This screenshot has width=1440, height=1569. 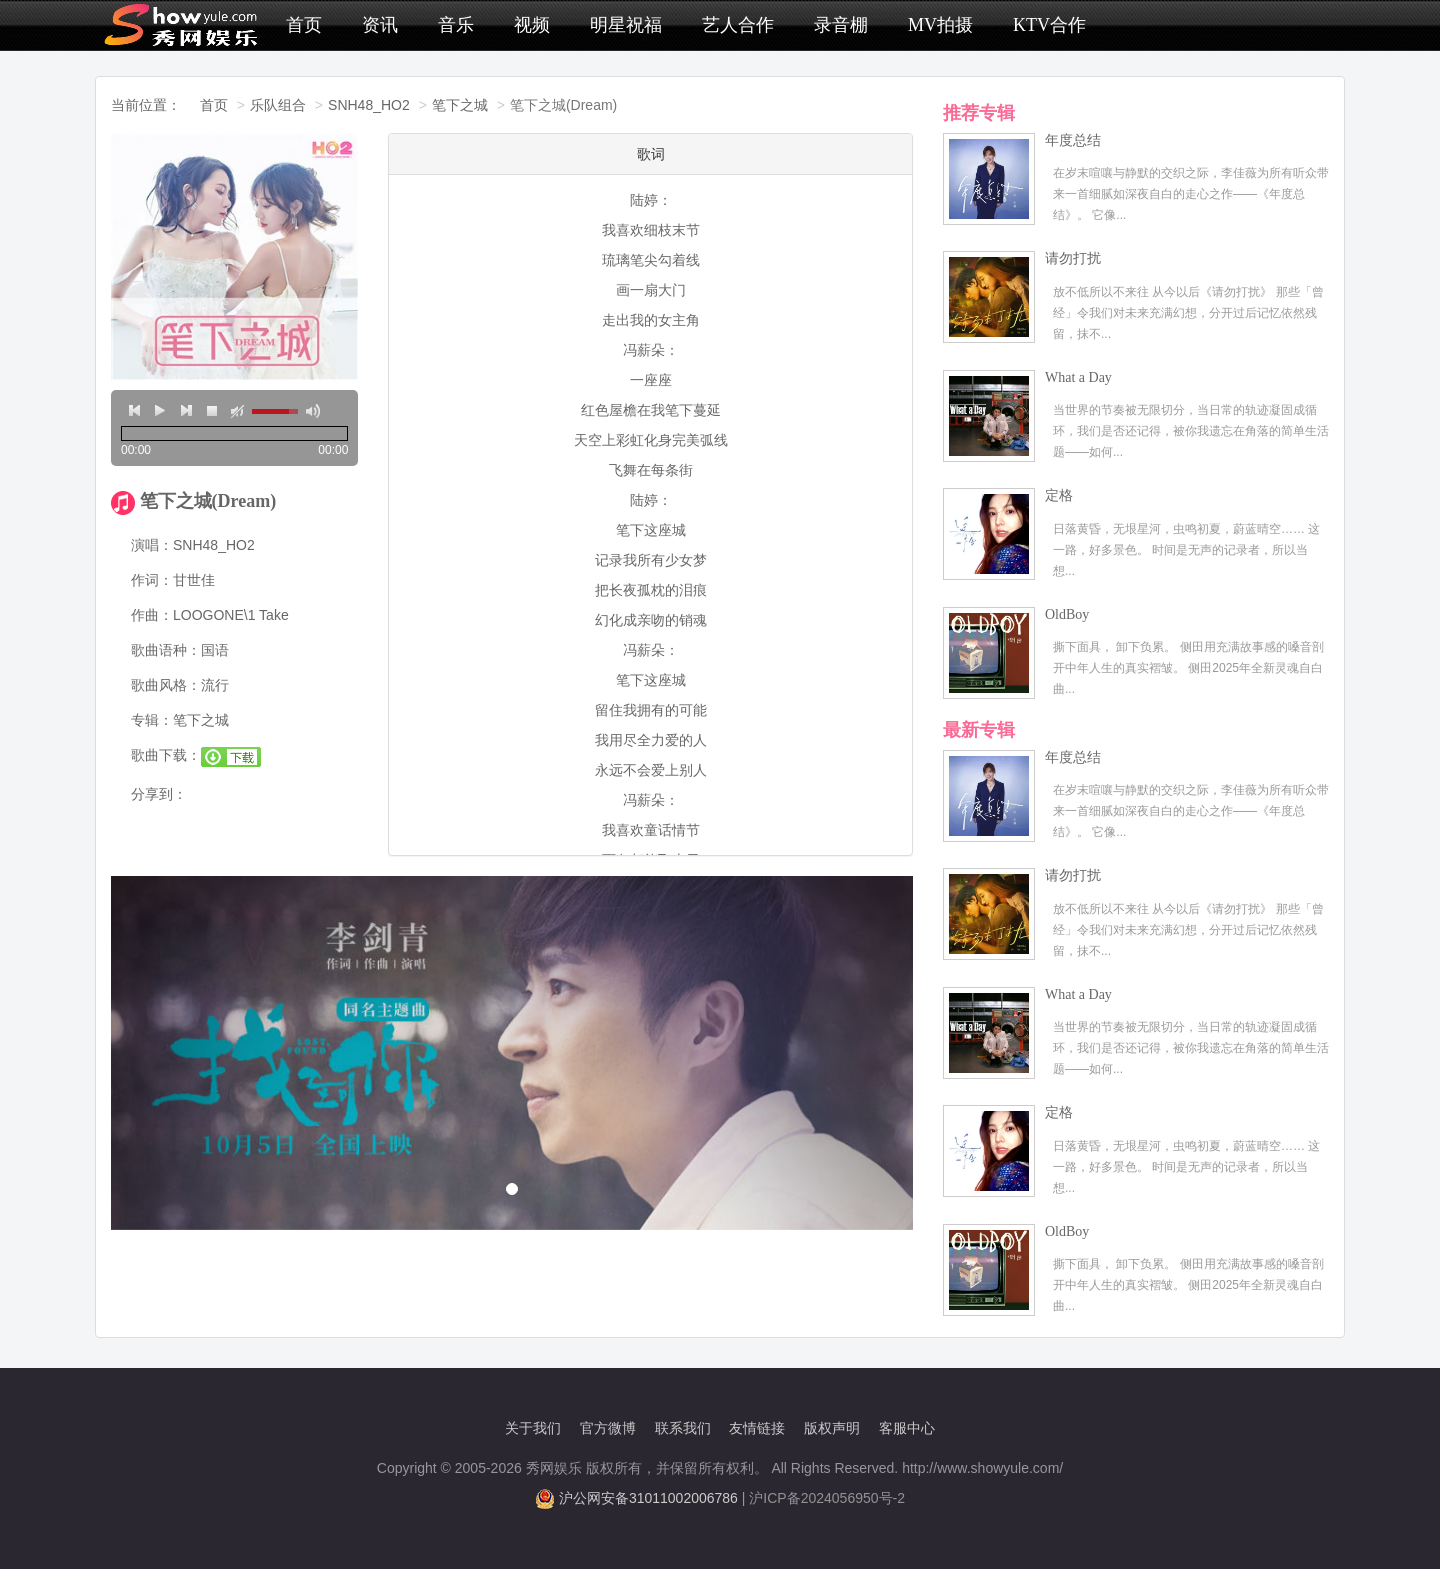 I want to click on 乐队组合, so click(x=278, y=105).